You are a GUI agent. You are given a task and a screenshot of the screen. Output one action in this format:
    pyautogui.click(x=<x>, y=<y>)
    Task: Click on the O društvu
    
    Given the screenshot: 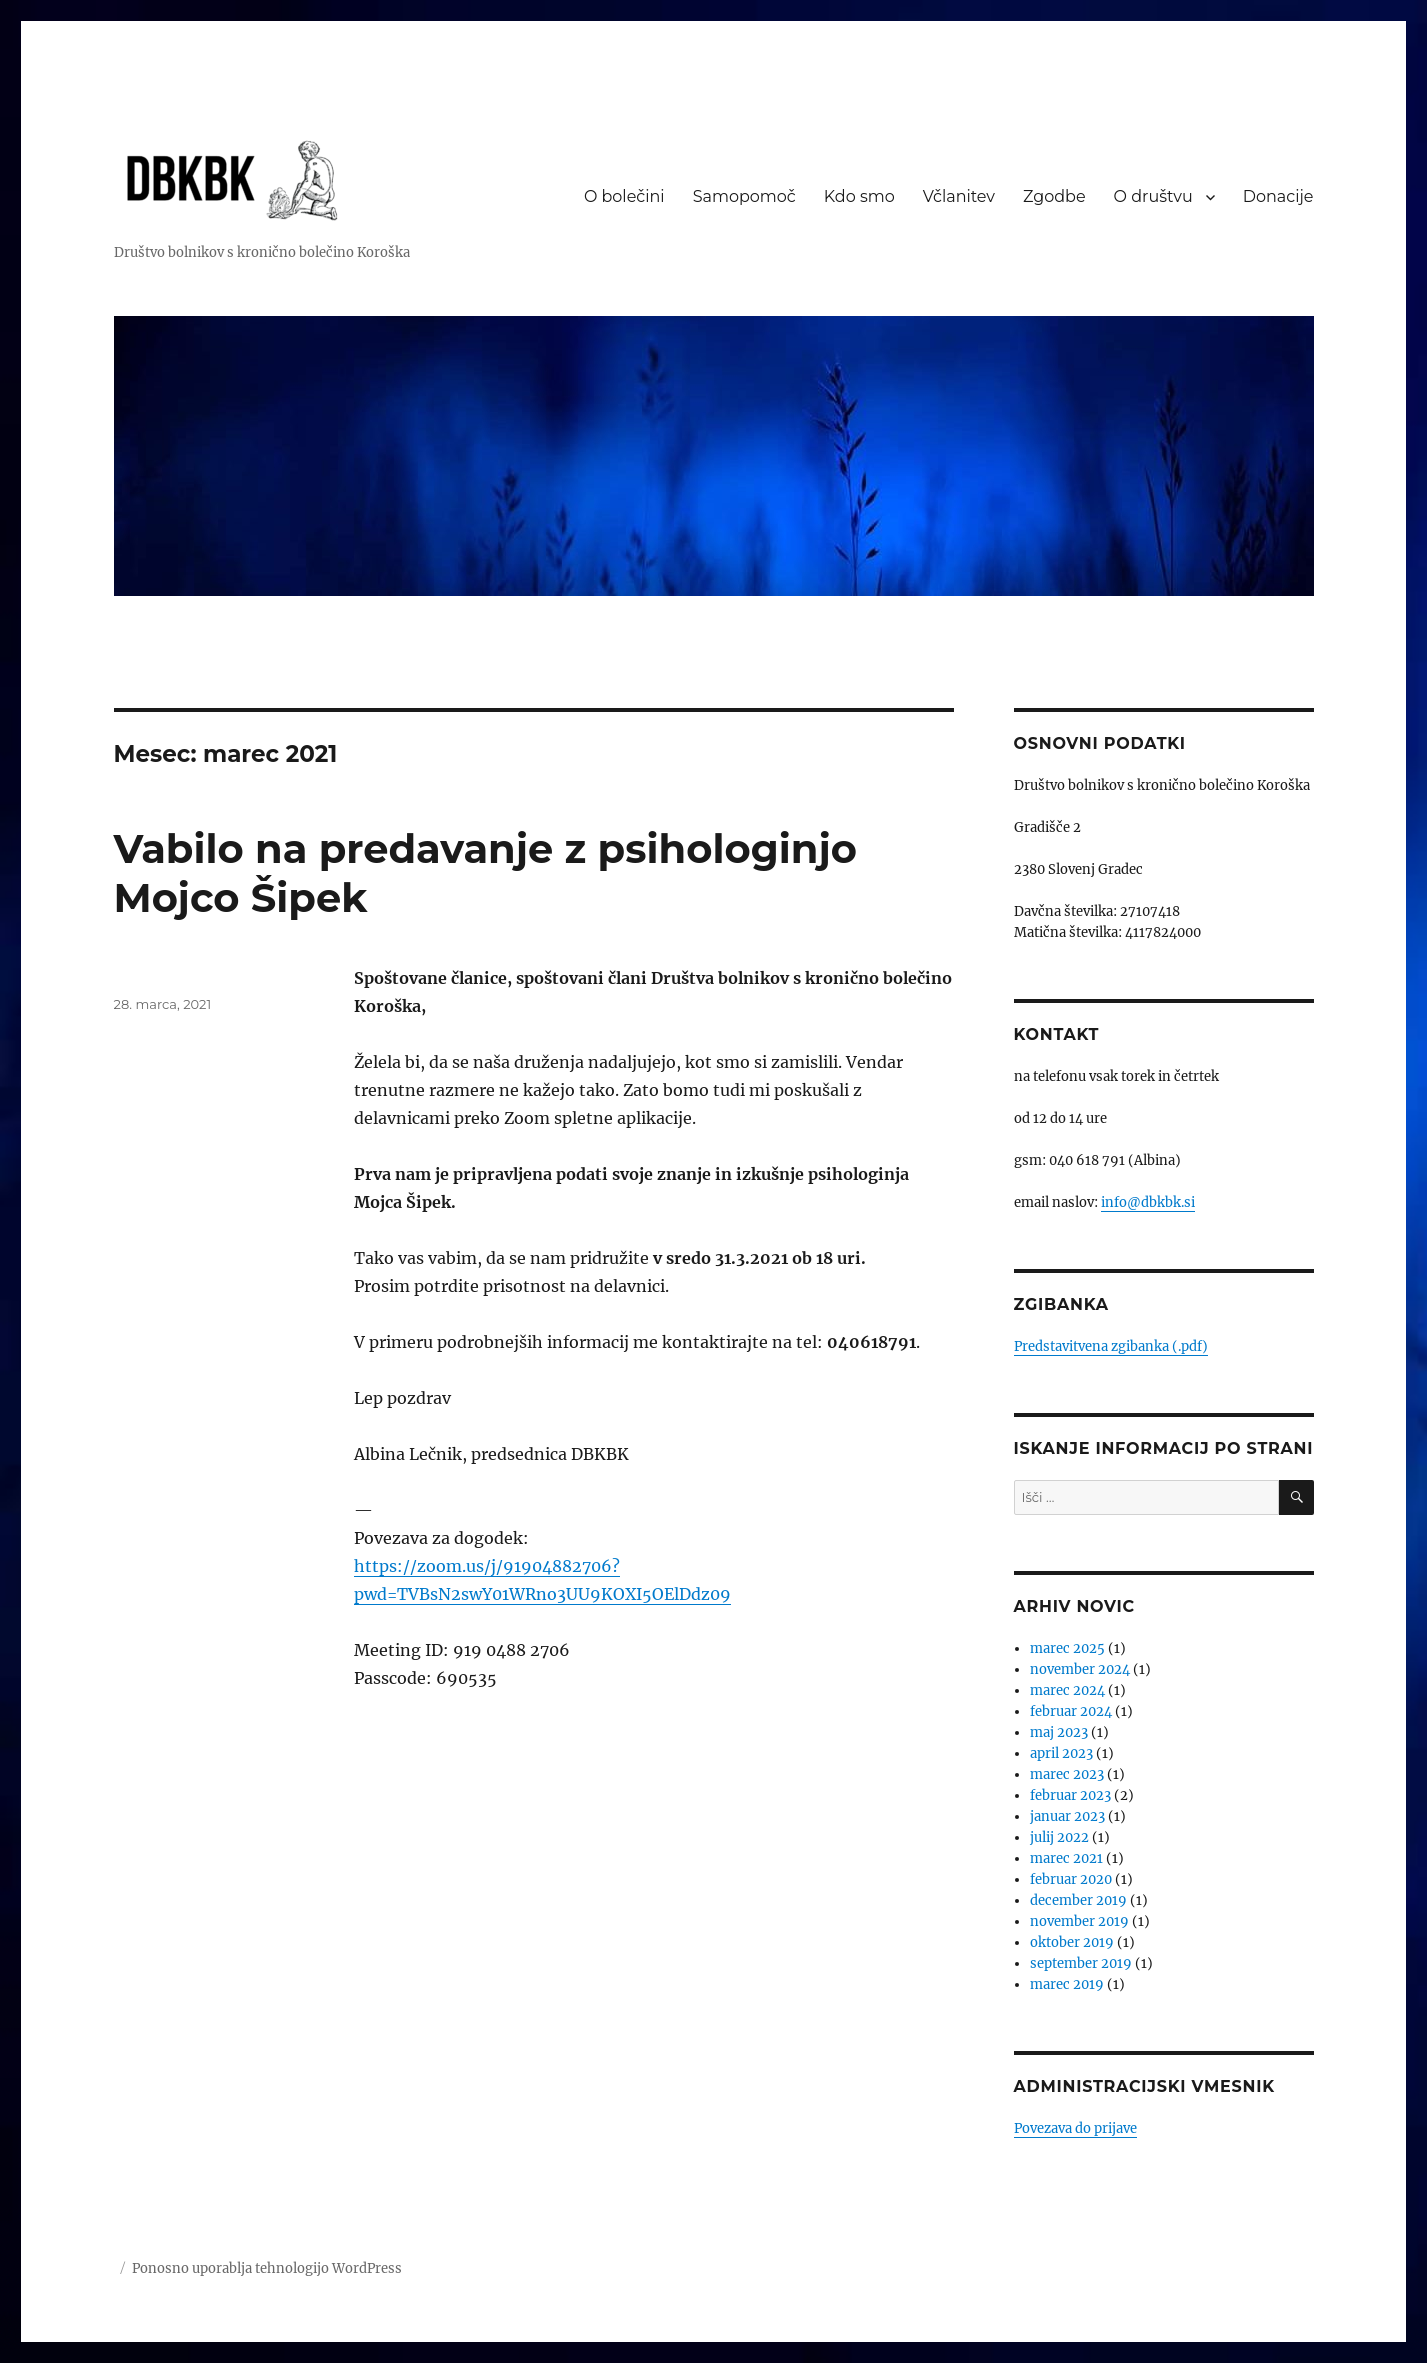 What is the action you would take?
    pyautogui.click(x=1153, y=196)
    